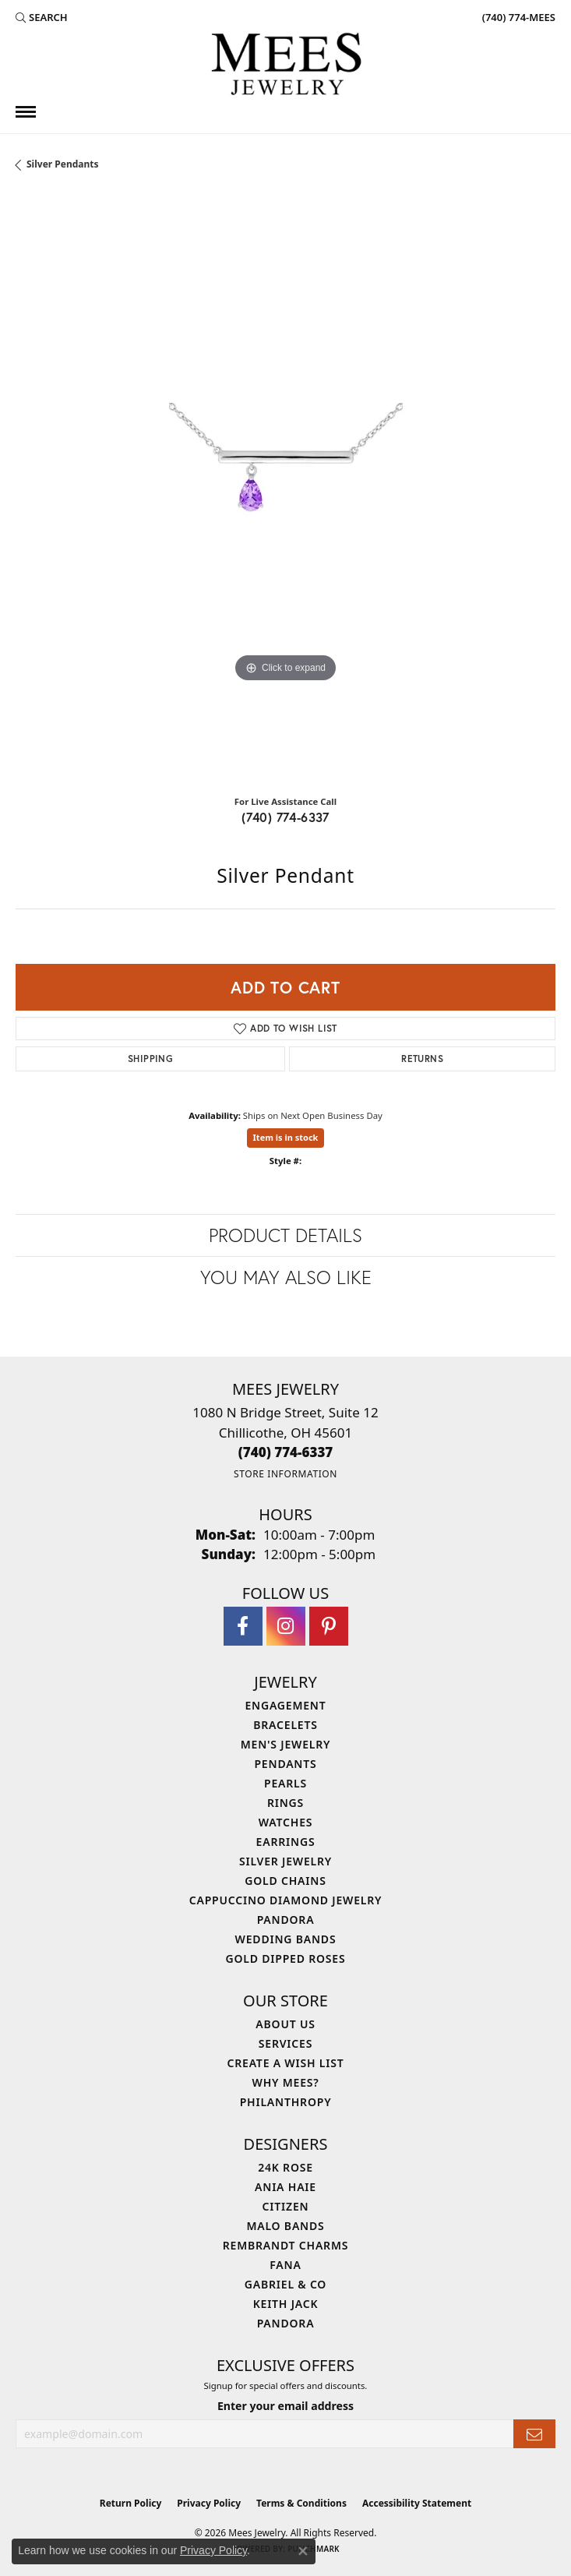 The image size is (571, 2576). What do you see at coordinates (209, 2503) in the screenshot?
I see `Privacy Policy` at bounding box center [209, 2503].